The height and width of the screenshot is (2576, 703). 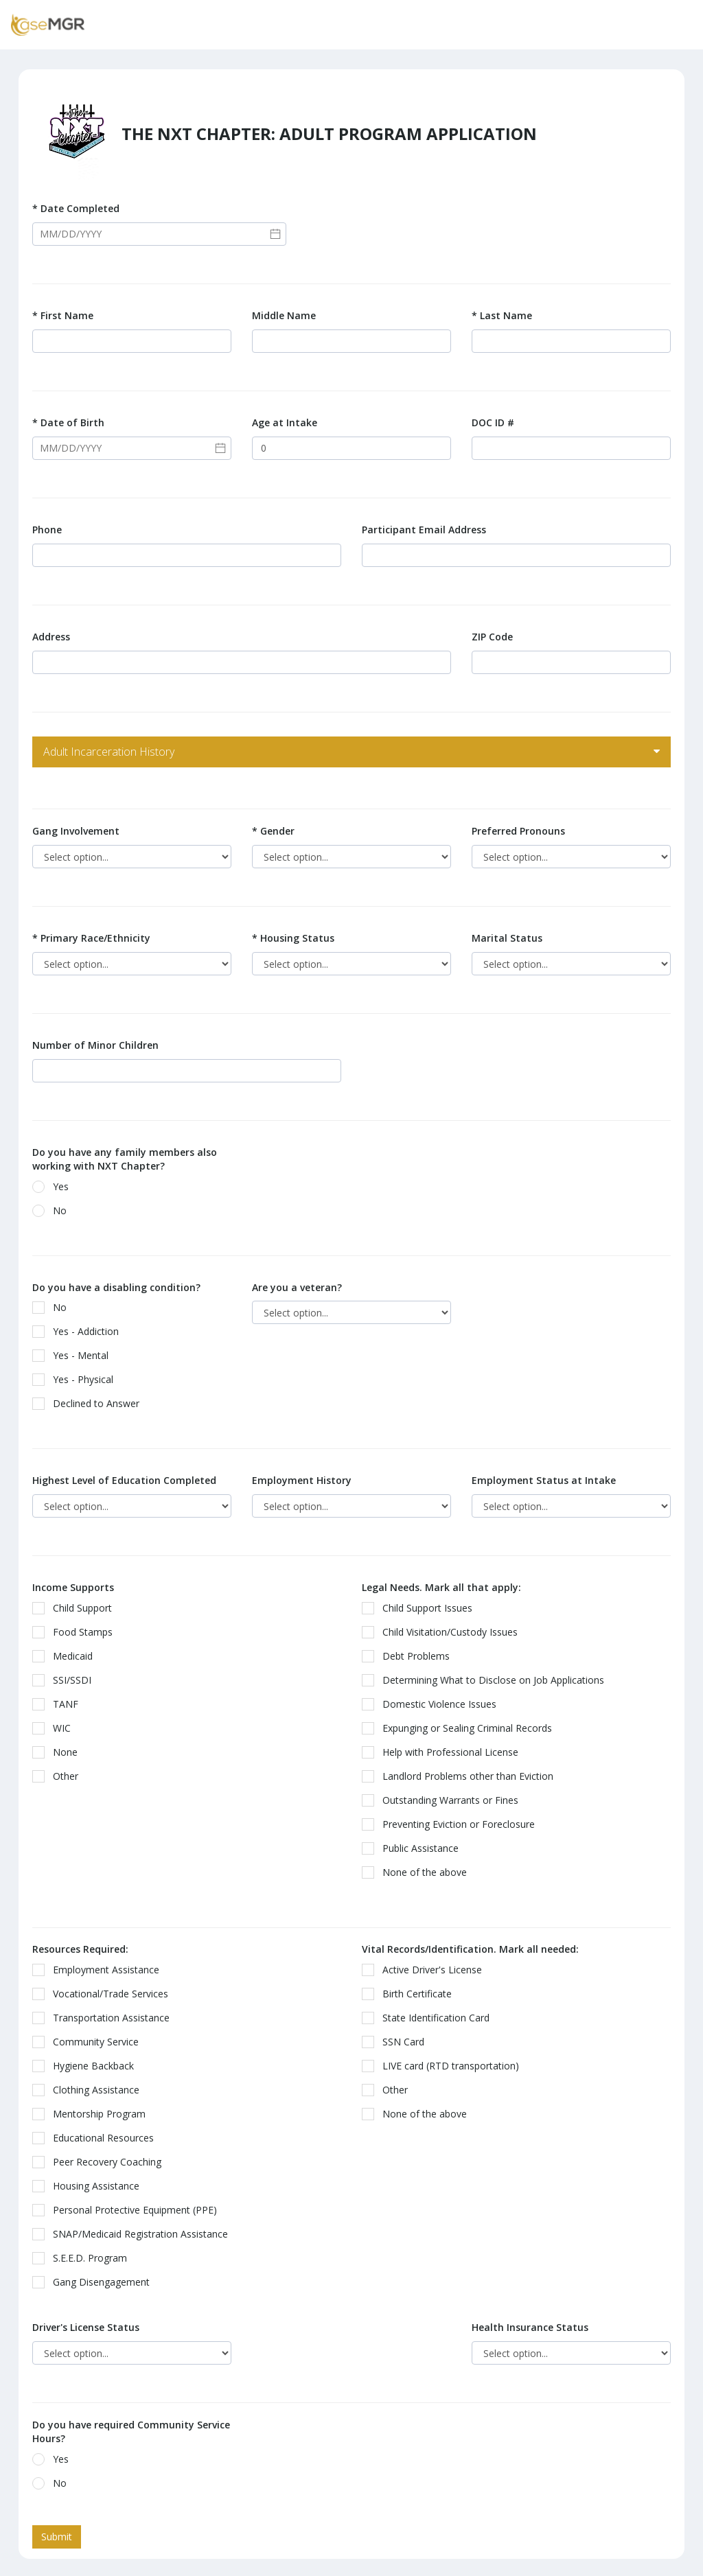 I want to click on Debt Problems, so click(x=410, y=1655).